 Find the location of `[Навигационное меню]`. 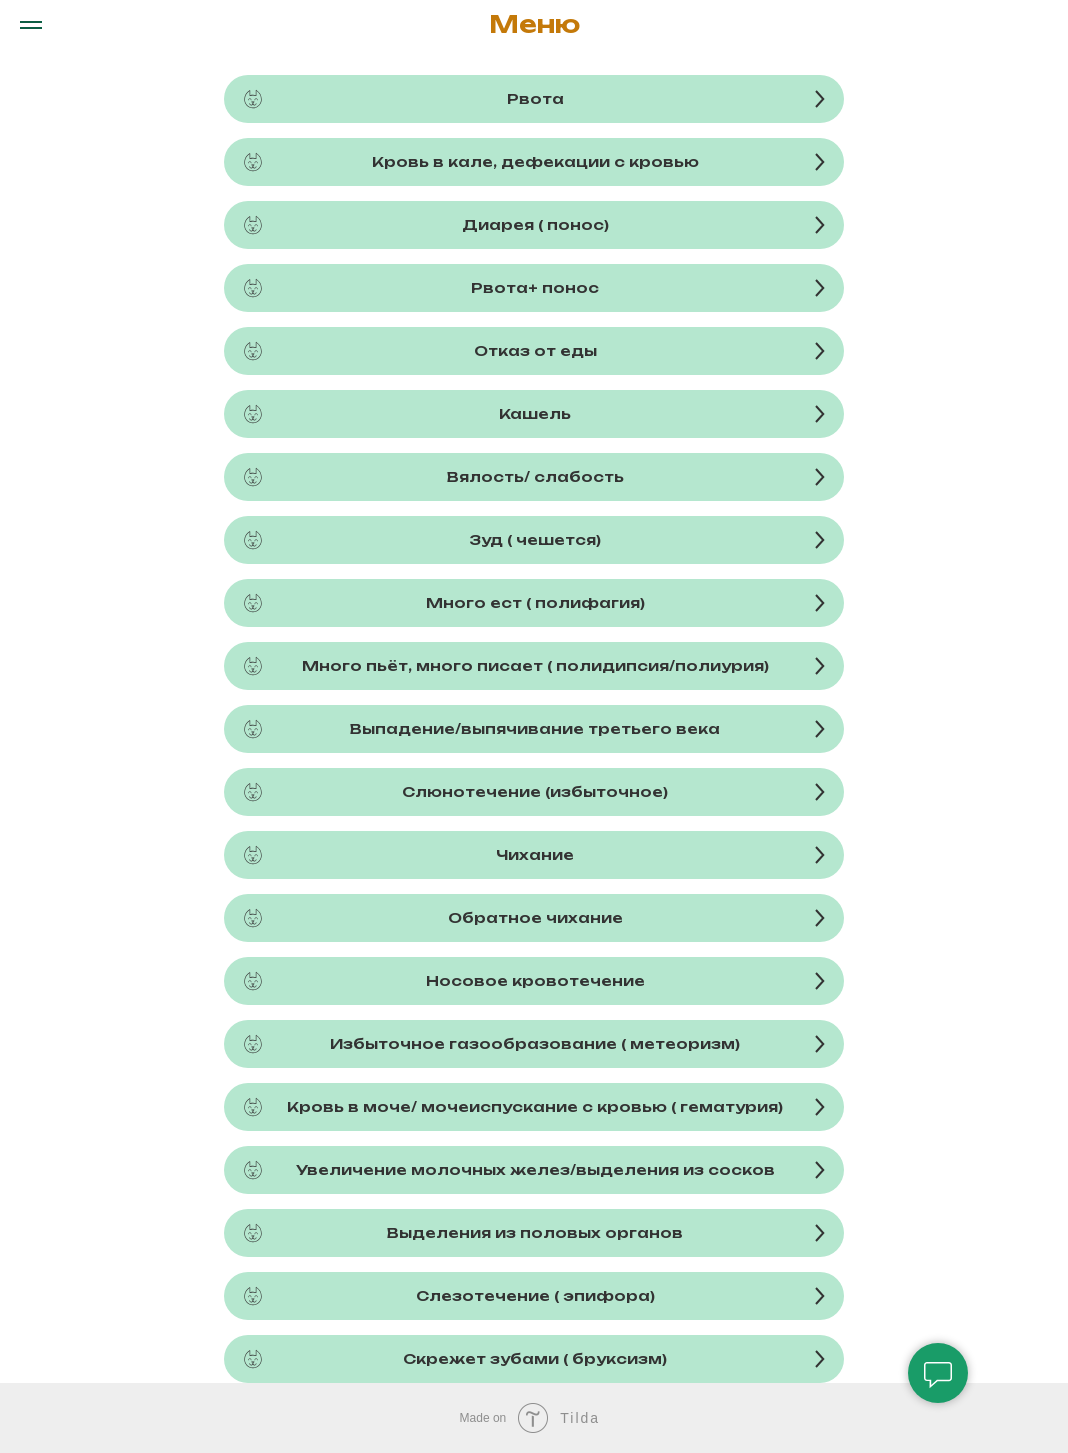

[Навигационное меню] is located at coordinates (31, 25).